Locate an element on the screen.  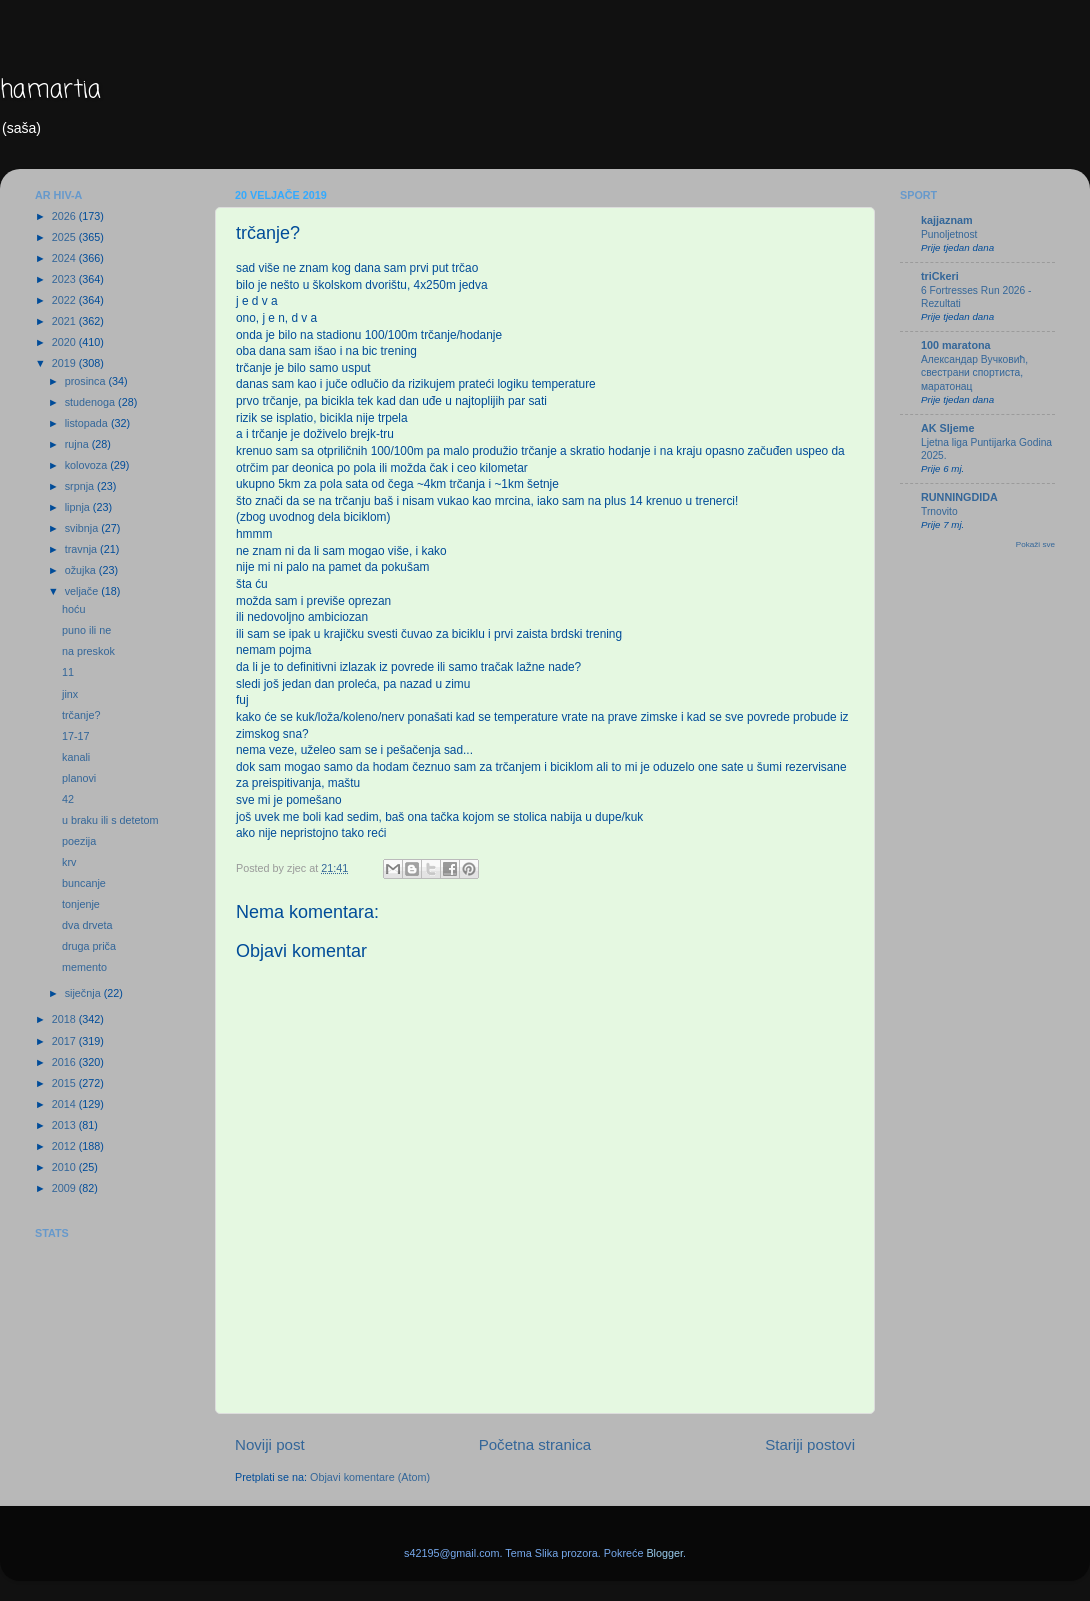
2026 is located at coordinates (65, 216).